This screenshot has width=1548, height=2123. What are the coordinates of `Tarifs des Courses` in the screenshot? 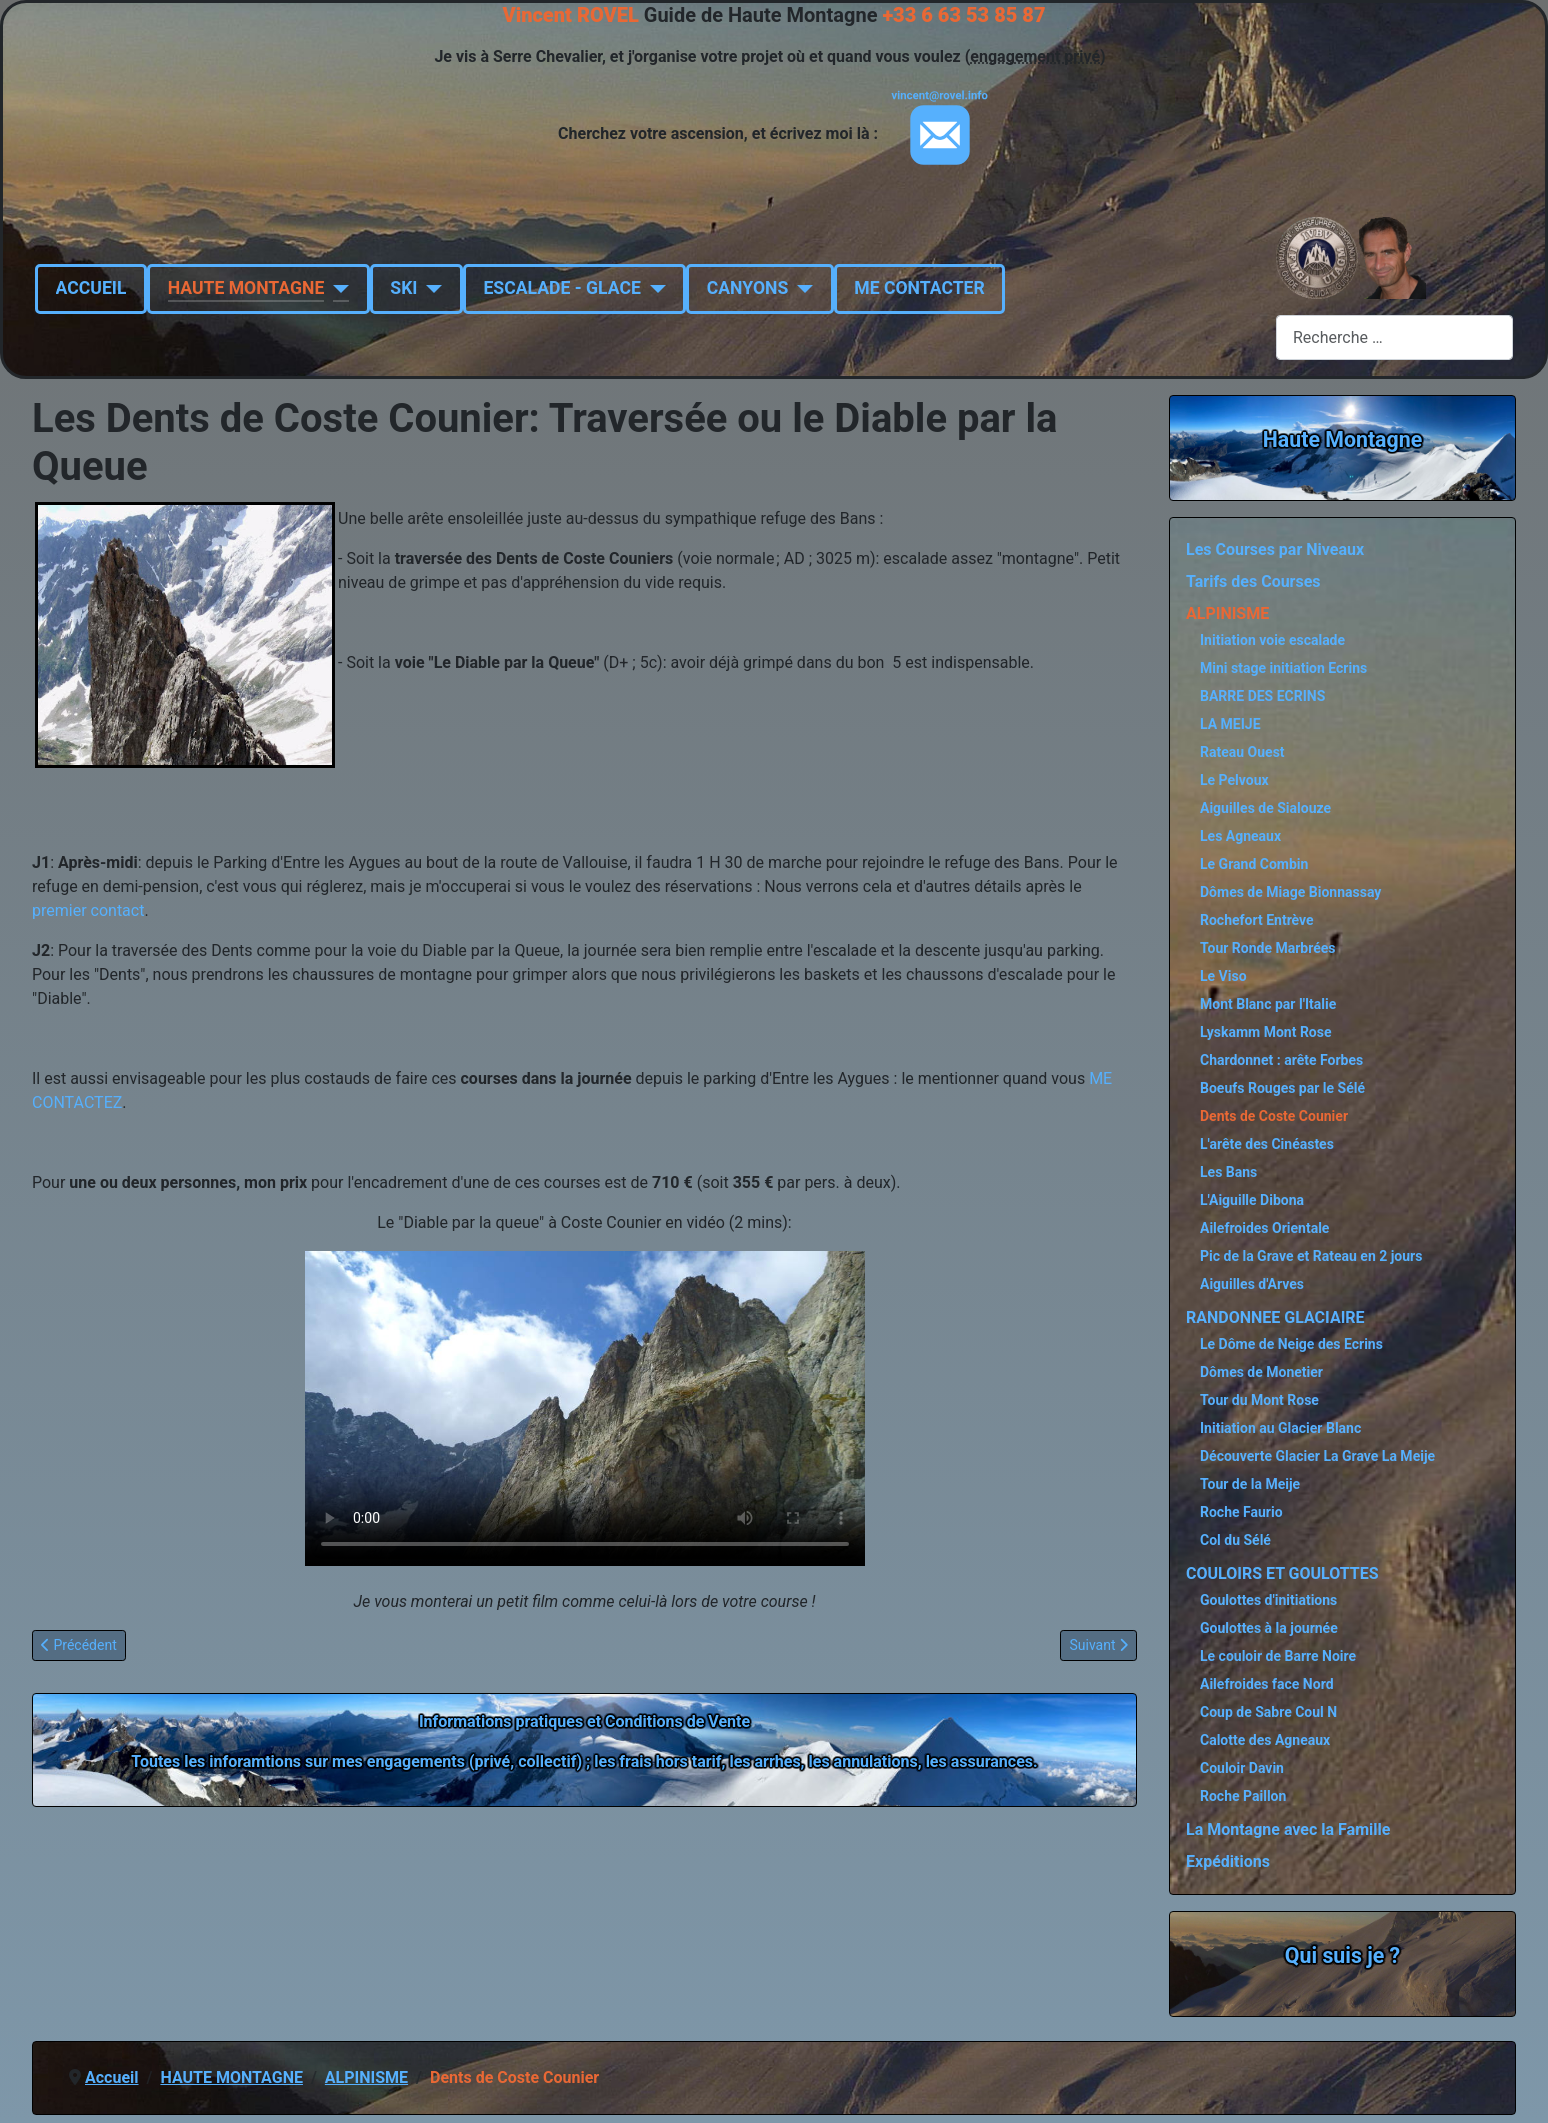 It's located at (1253, 581).